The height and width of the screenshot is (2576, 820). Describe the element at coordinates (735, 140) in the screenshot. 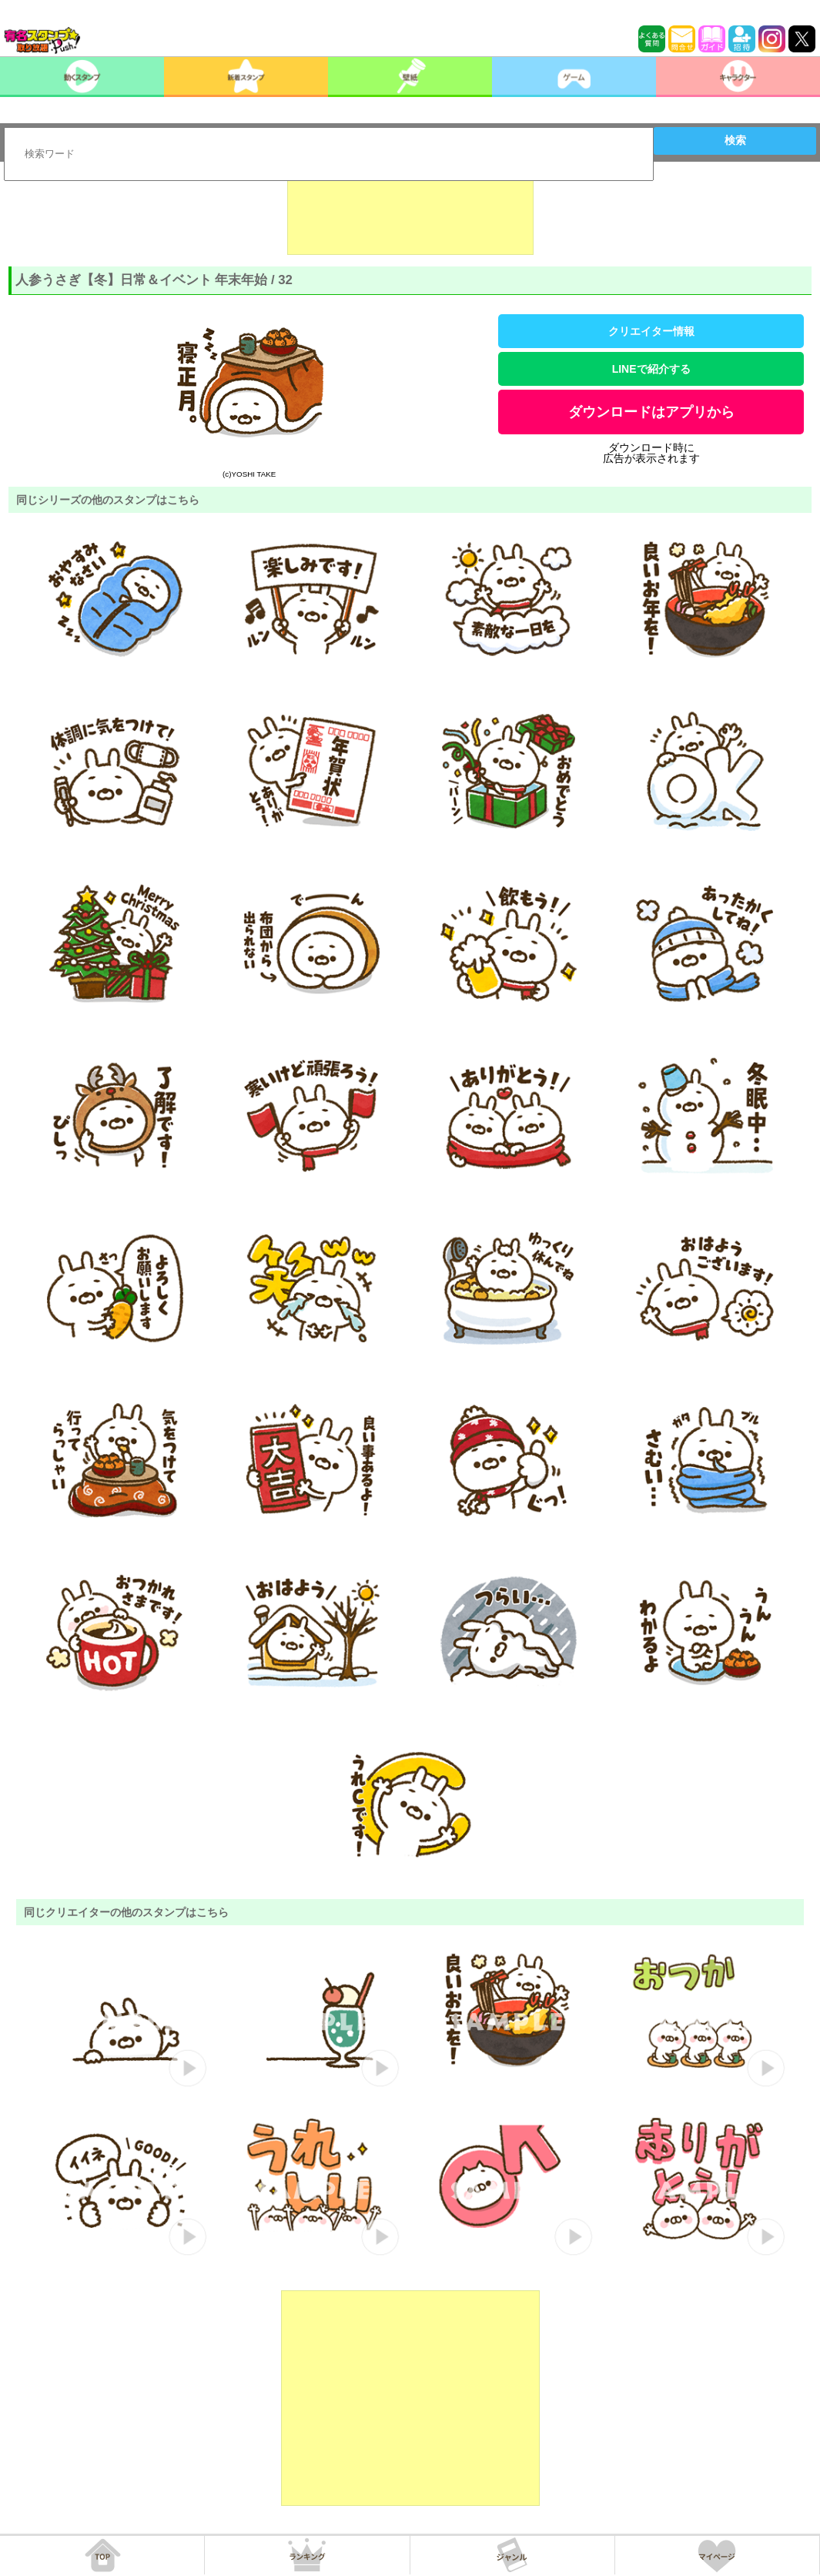

I see `検索` at that location.